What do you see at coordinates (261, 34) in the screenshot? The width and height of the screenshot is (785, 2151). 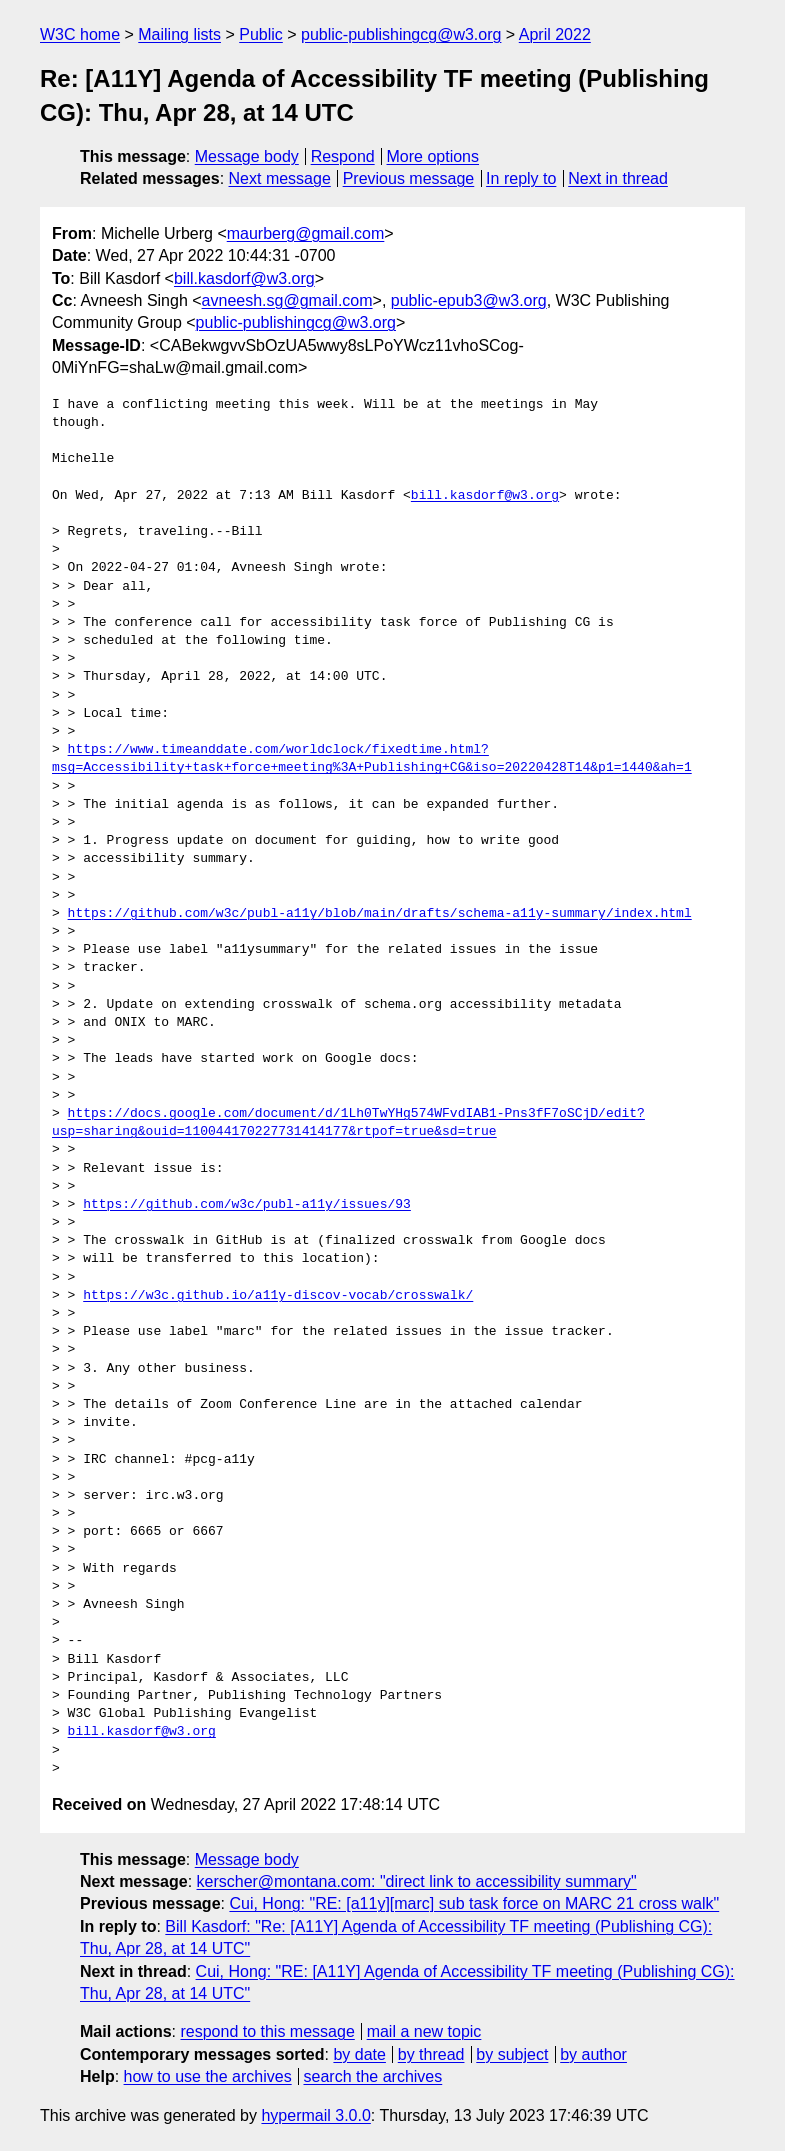 I see `Public` at bounding box center [261, 34].